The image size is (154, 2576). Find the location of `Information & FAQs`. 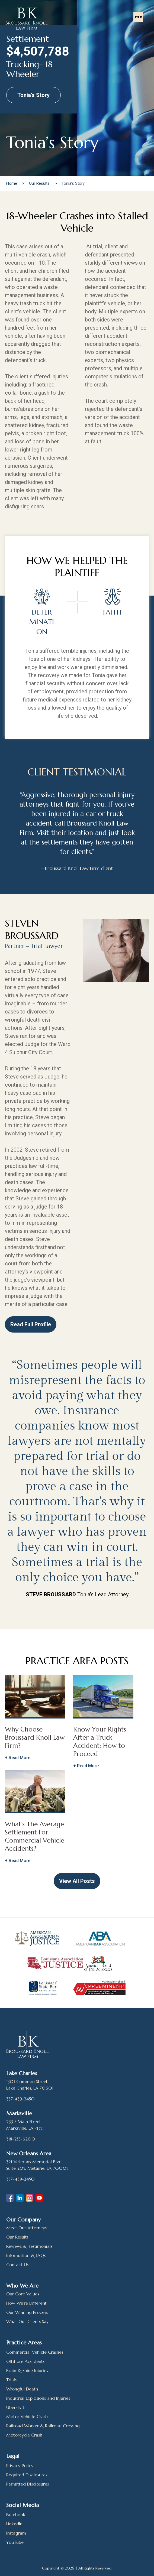

Information & FAQs is located at coordinates (26, 2255).